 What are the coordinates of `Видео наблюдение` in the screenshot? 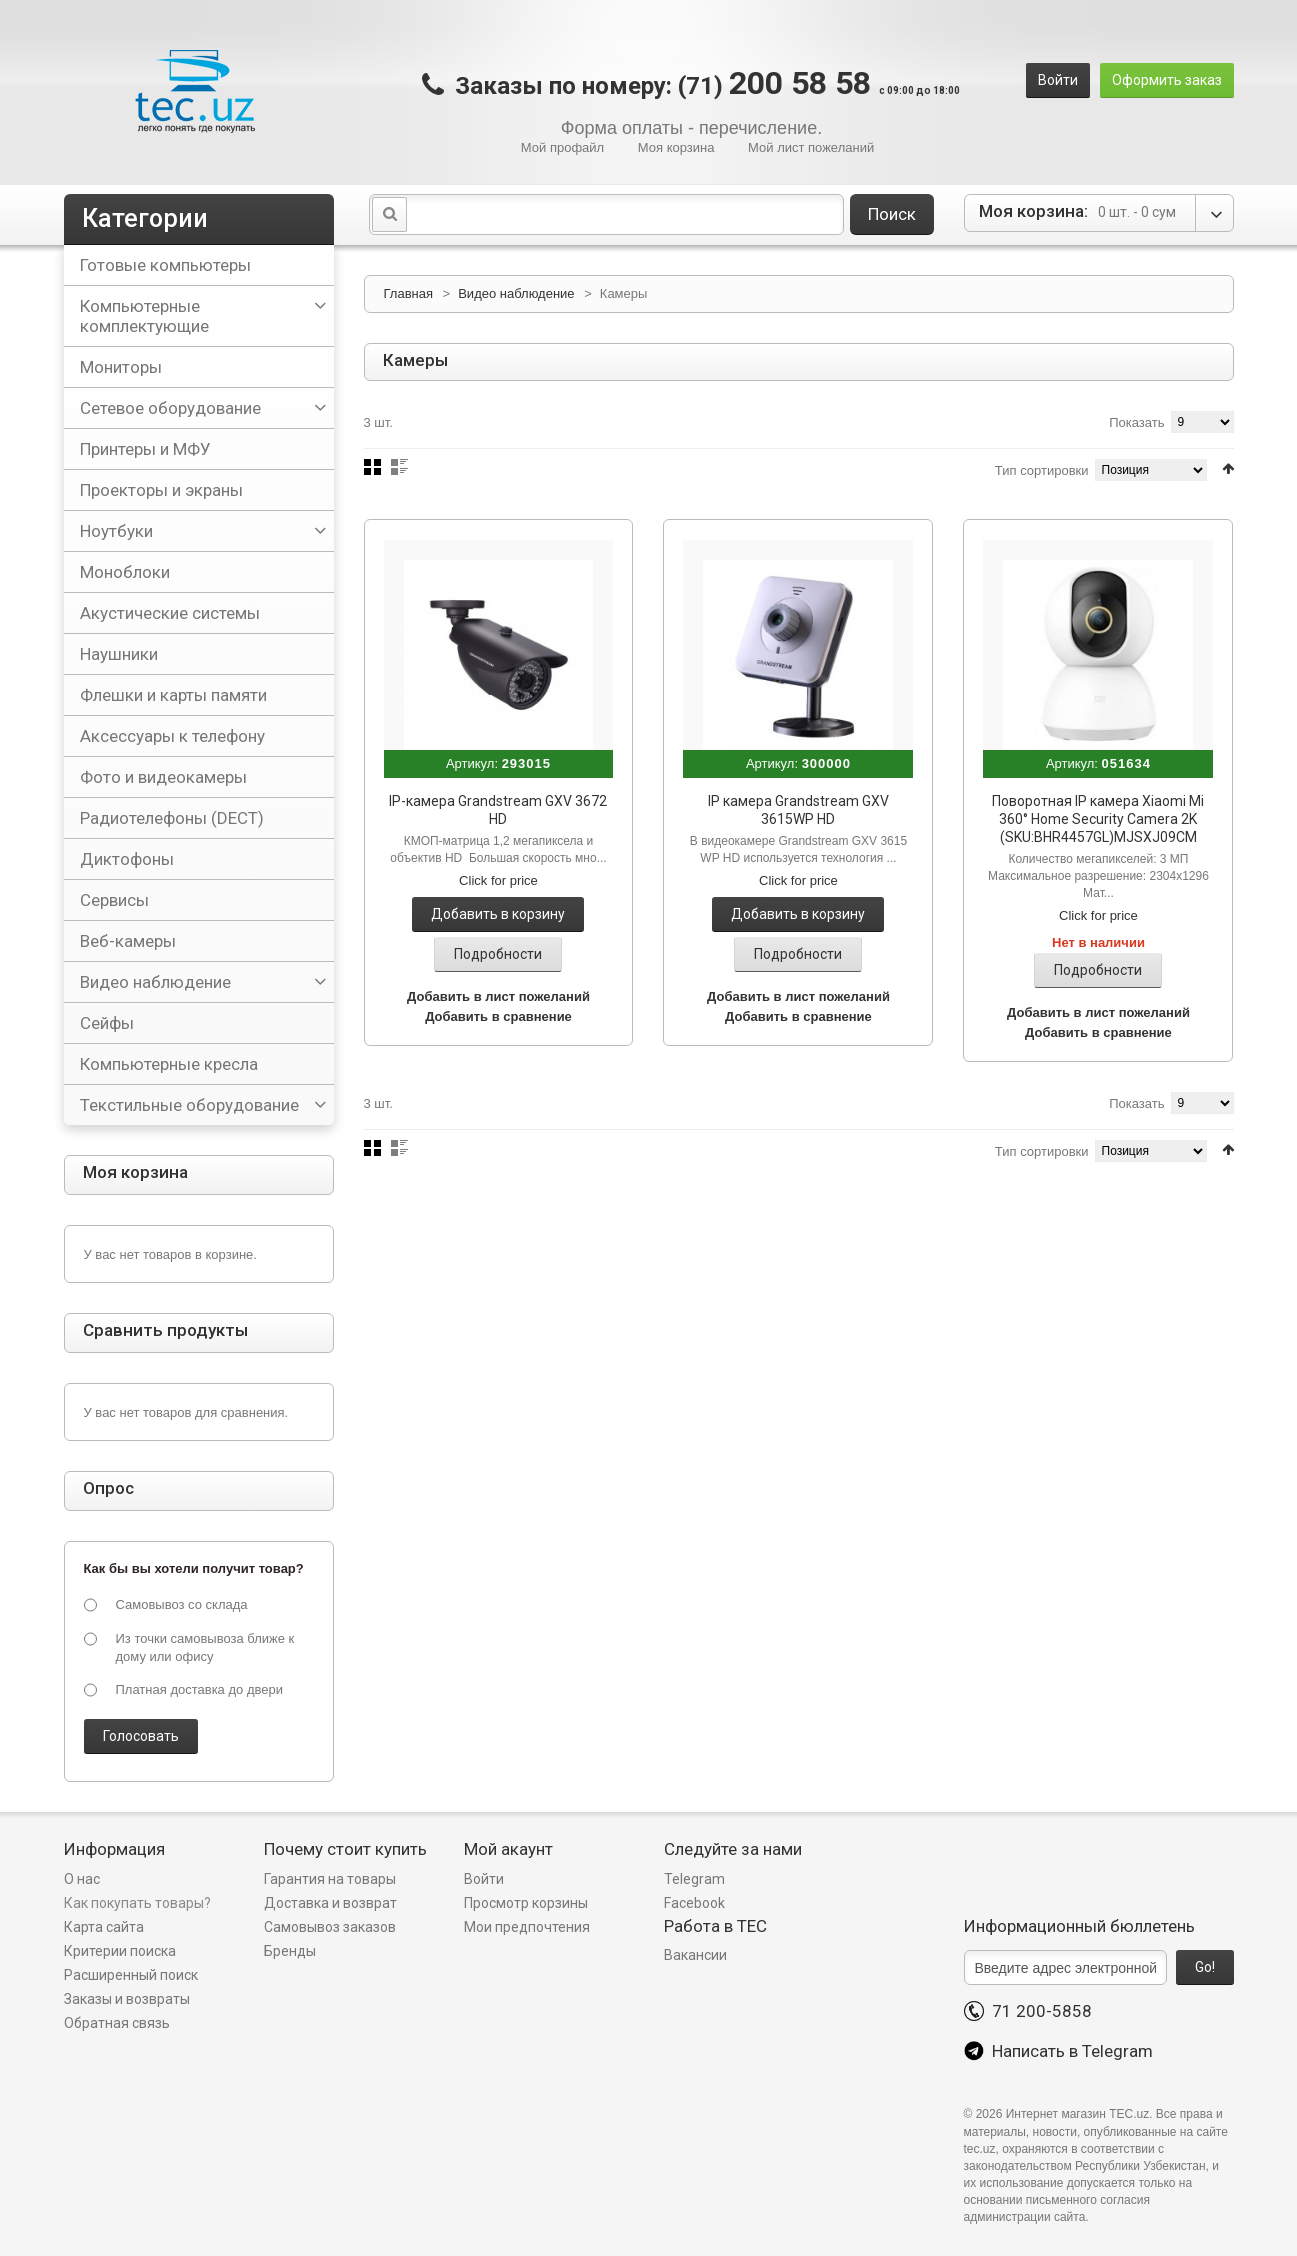 It's located at (518, 293).